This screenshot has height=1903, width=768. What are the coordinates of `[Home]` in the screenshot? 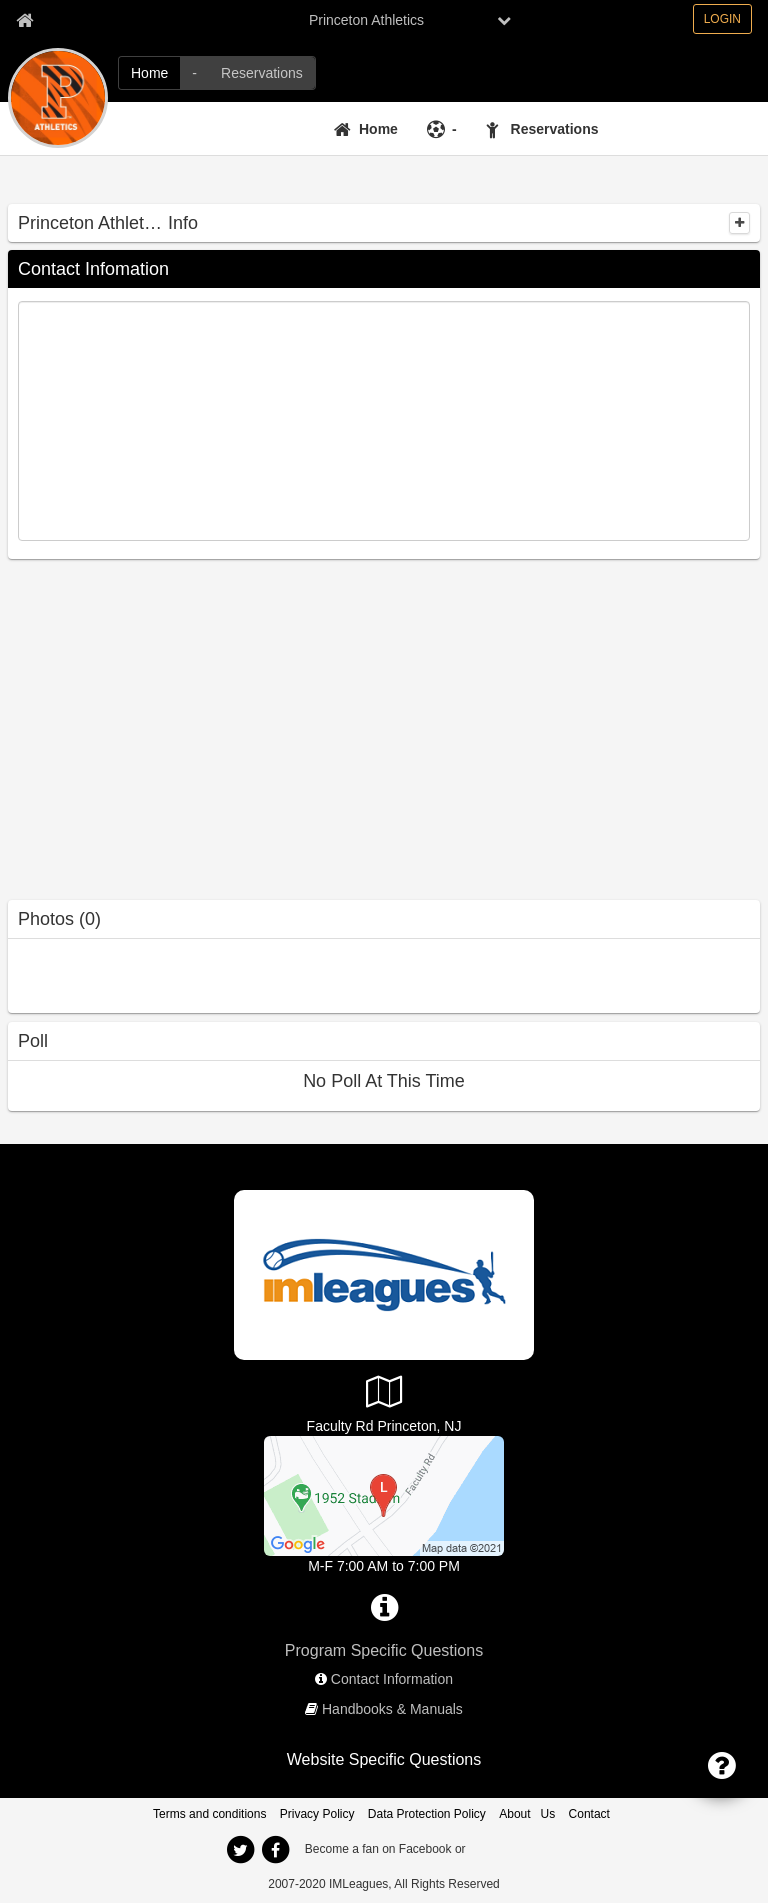 It's located at (149, 73).